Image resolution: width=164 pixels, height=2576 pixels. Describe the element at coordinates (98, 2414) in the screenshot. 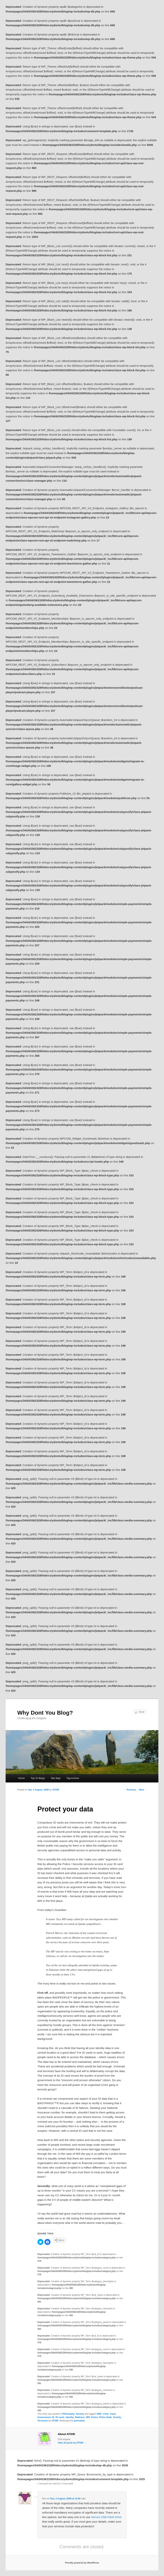

I see `1984` at that location.